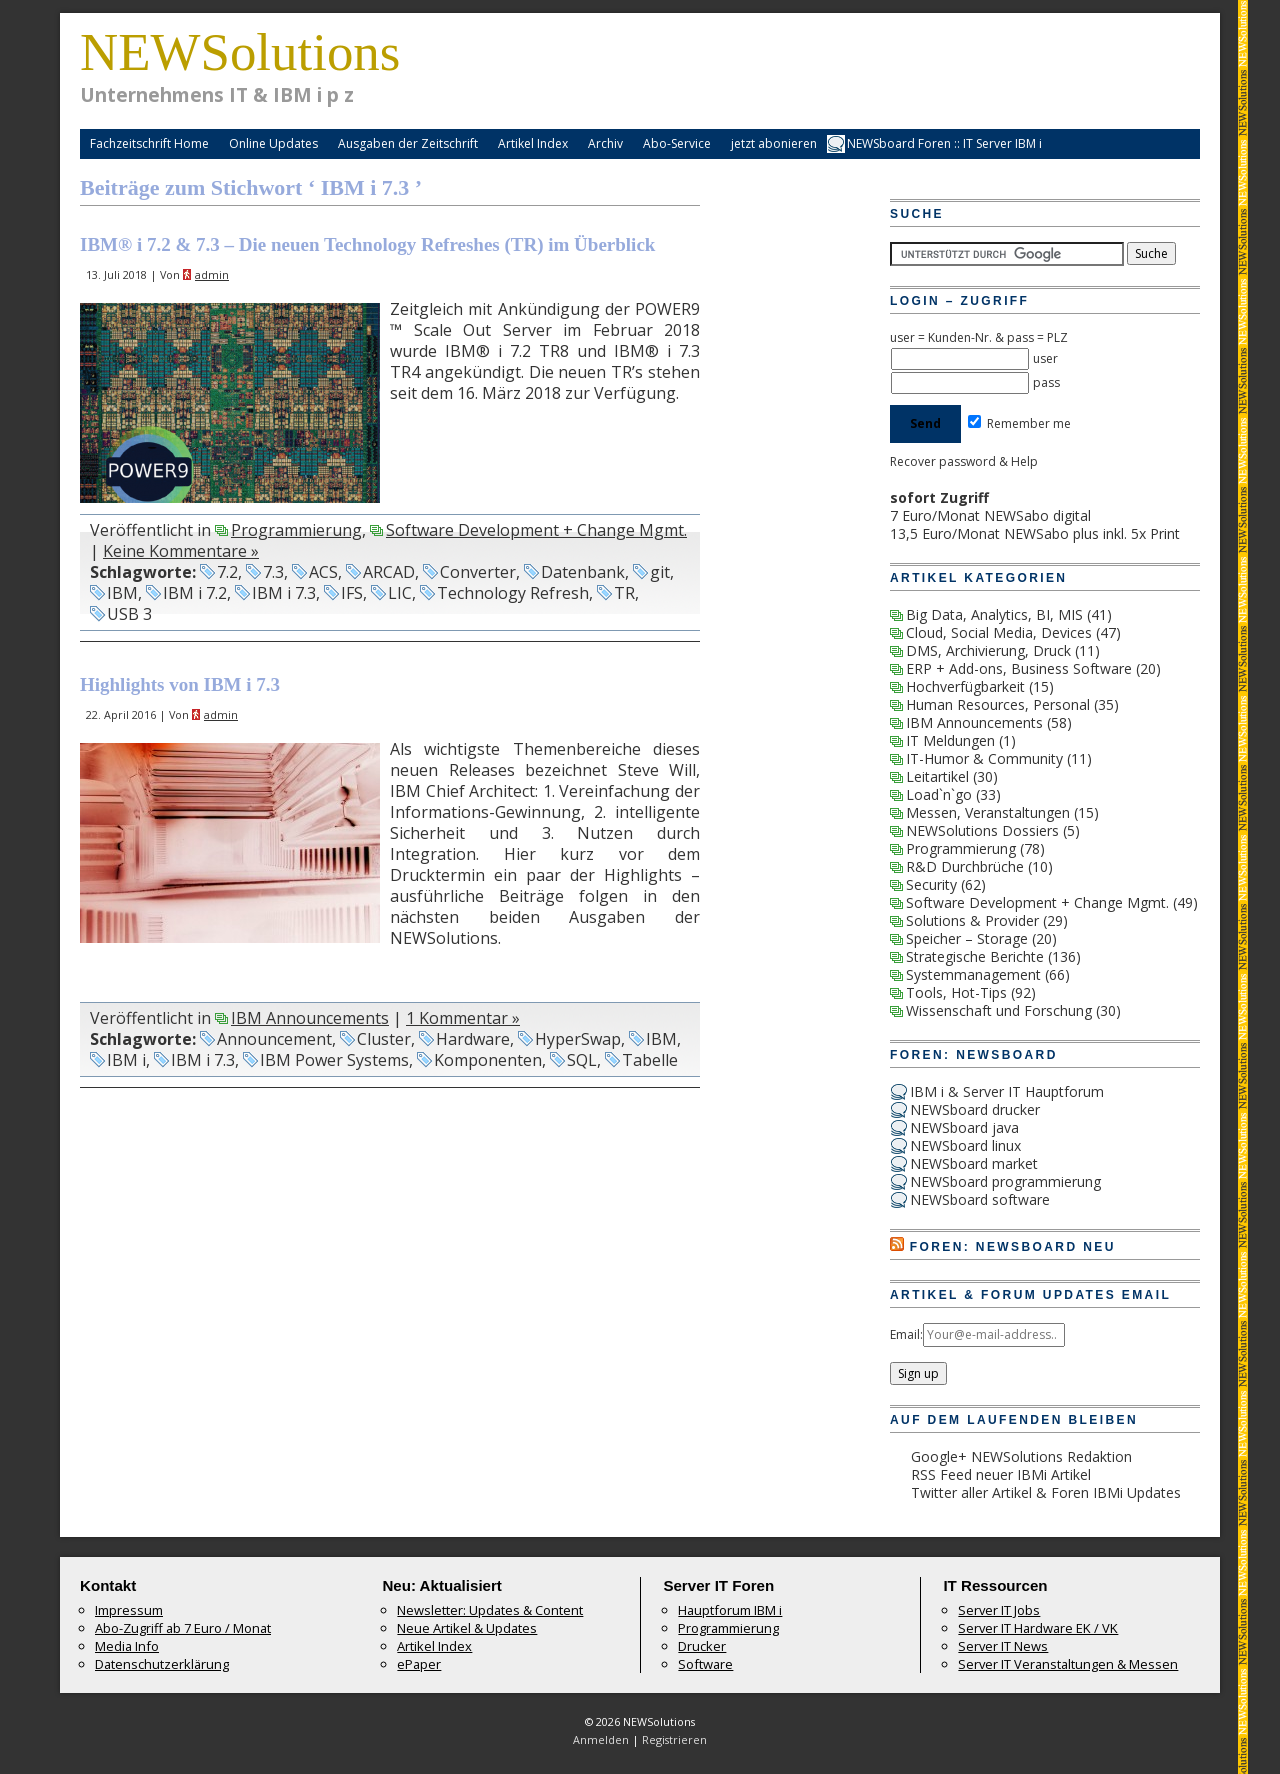 Image resolution: width=1280 pixels, height=1774 pixels. What do you see at coordinates (1019, 668) in the screenshot?
I see `ERP + Add-ons, Business Software` at bounding box center [1019, 668].